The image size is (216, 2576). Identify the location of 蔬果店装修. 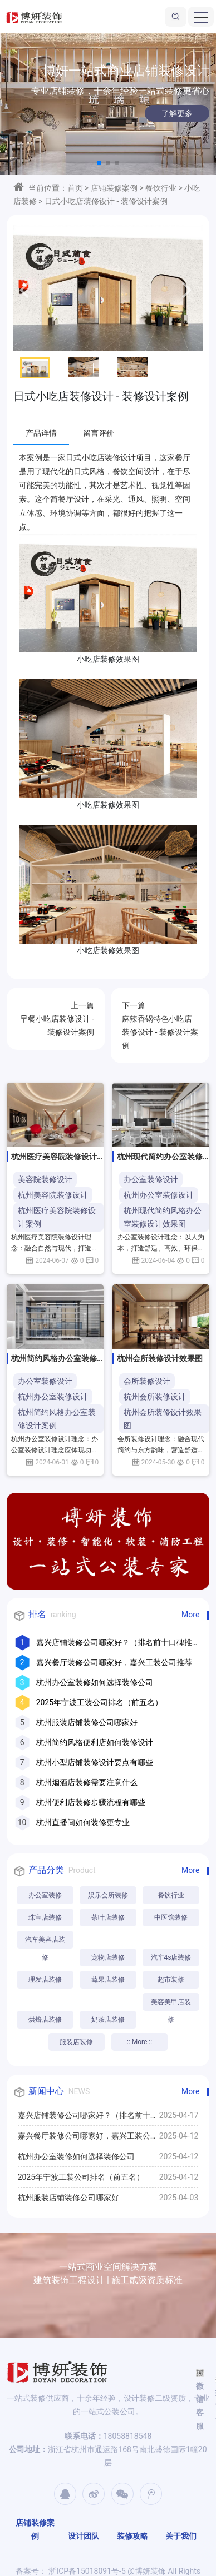
(108, 1980).